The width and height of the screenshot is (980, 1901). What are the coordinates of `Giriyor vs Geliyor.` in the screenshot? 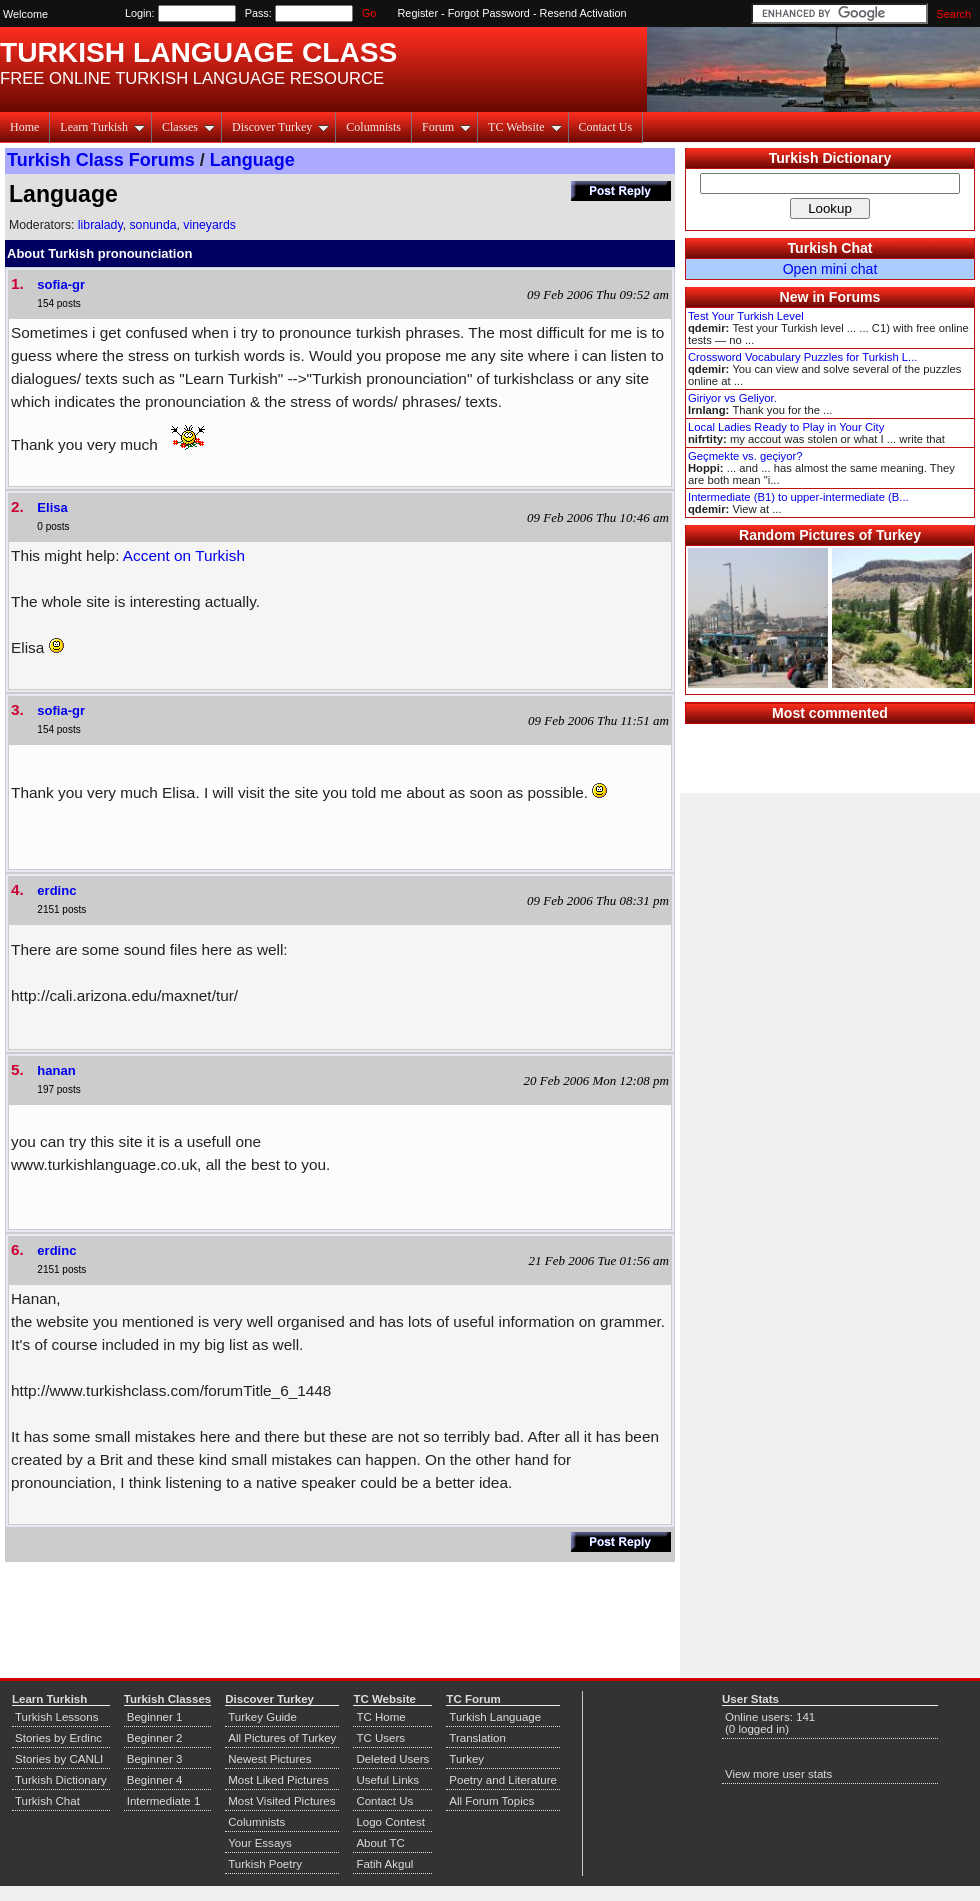 It's located at (732, 398).